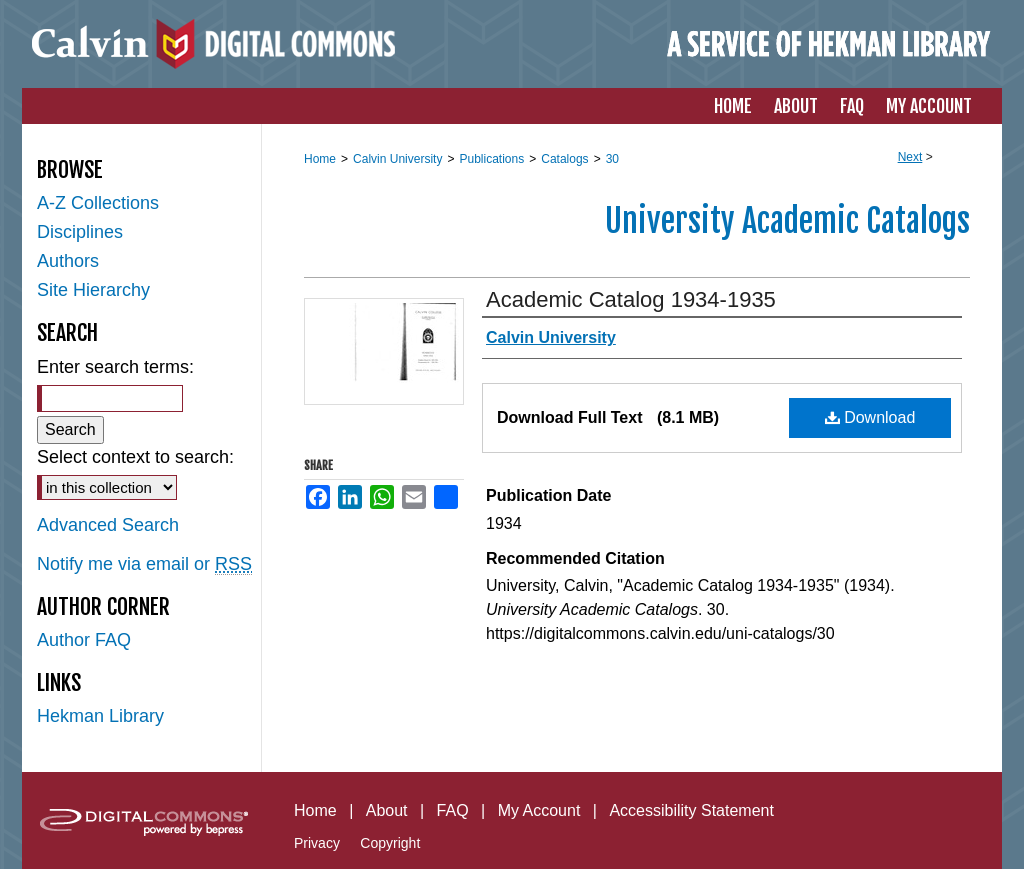  I want to click on Copyright, so click(390, 843).